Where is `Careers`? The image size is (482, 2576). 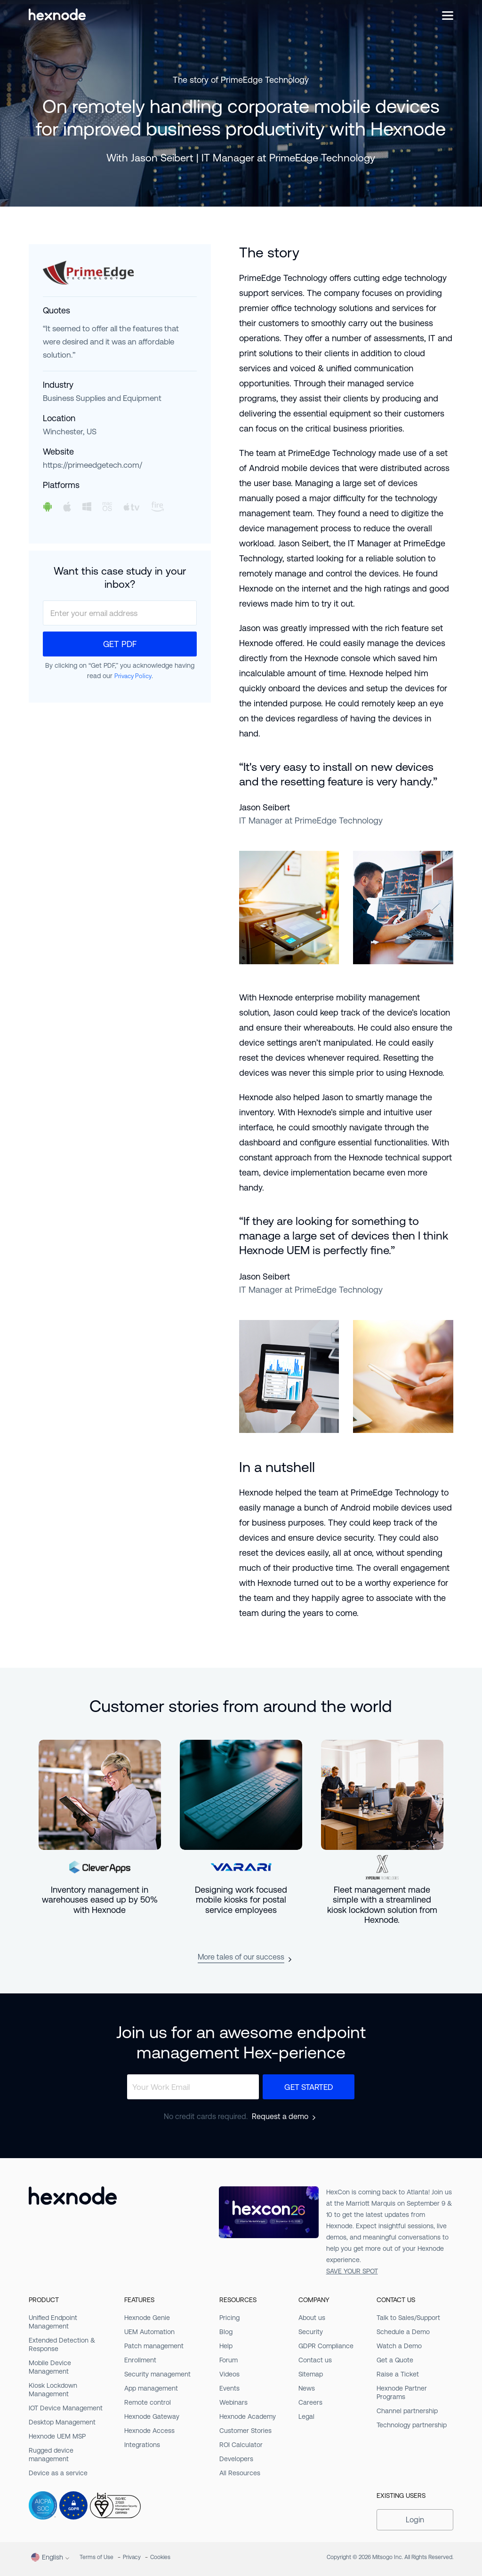 Careers is located at coordinates (310, 2402).